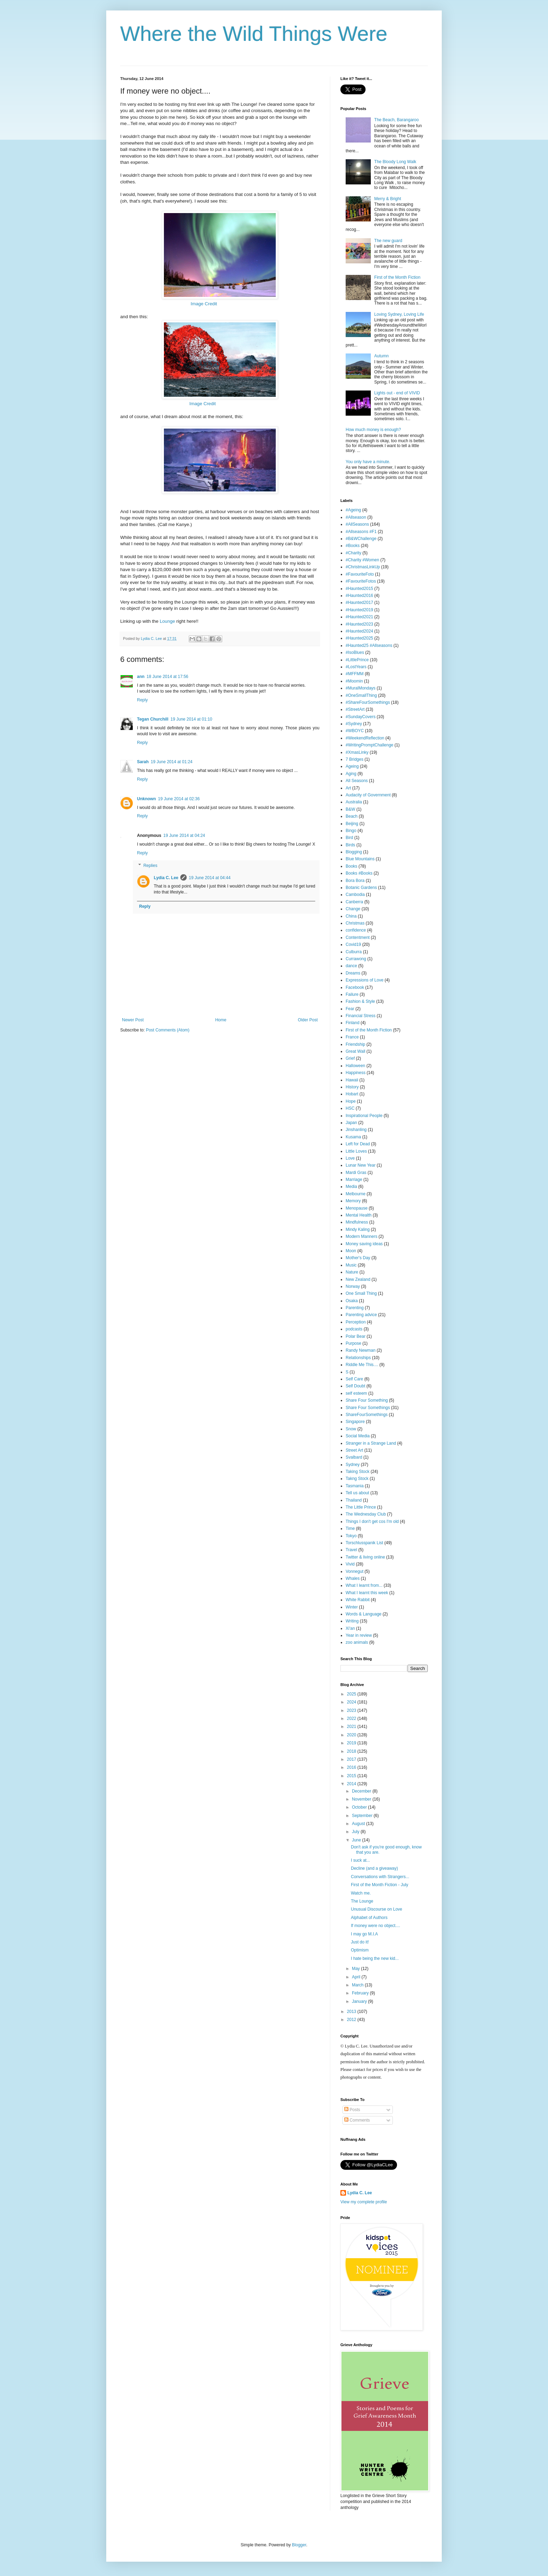 This screenshot has width=548, height=2576. What do you see at coordinates (356, 1072) in the screenshot?
I see `Happiness` at bounding box center [356, 1072].